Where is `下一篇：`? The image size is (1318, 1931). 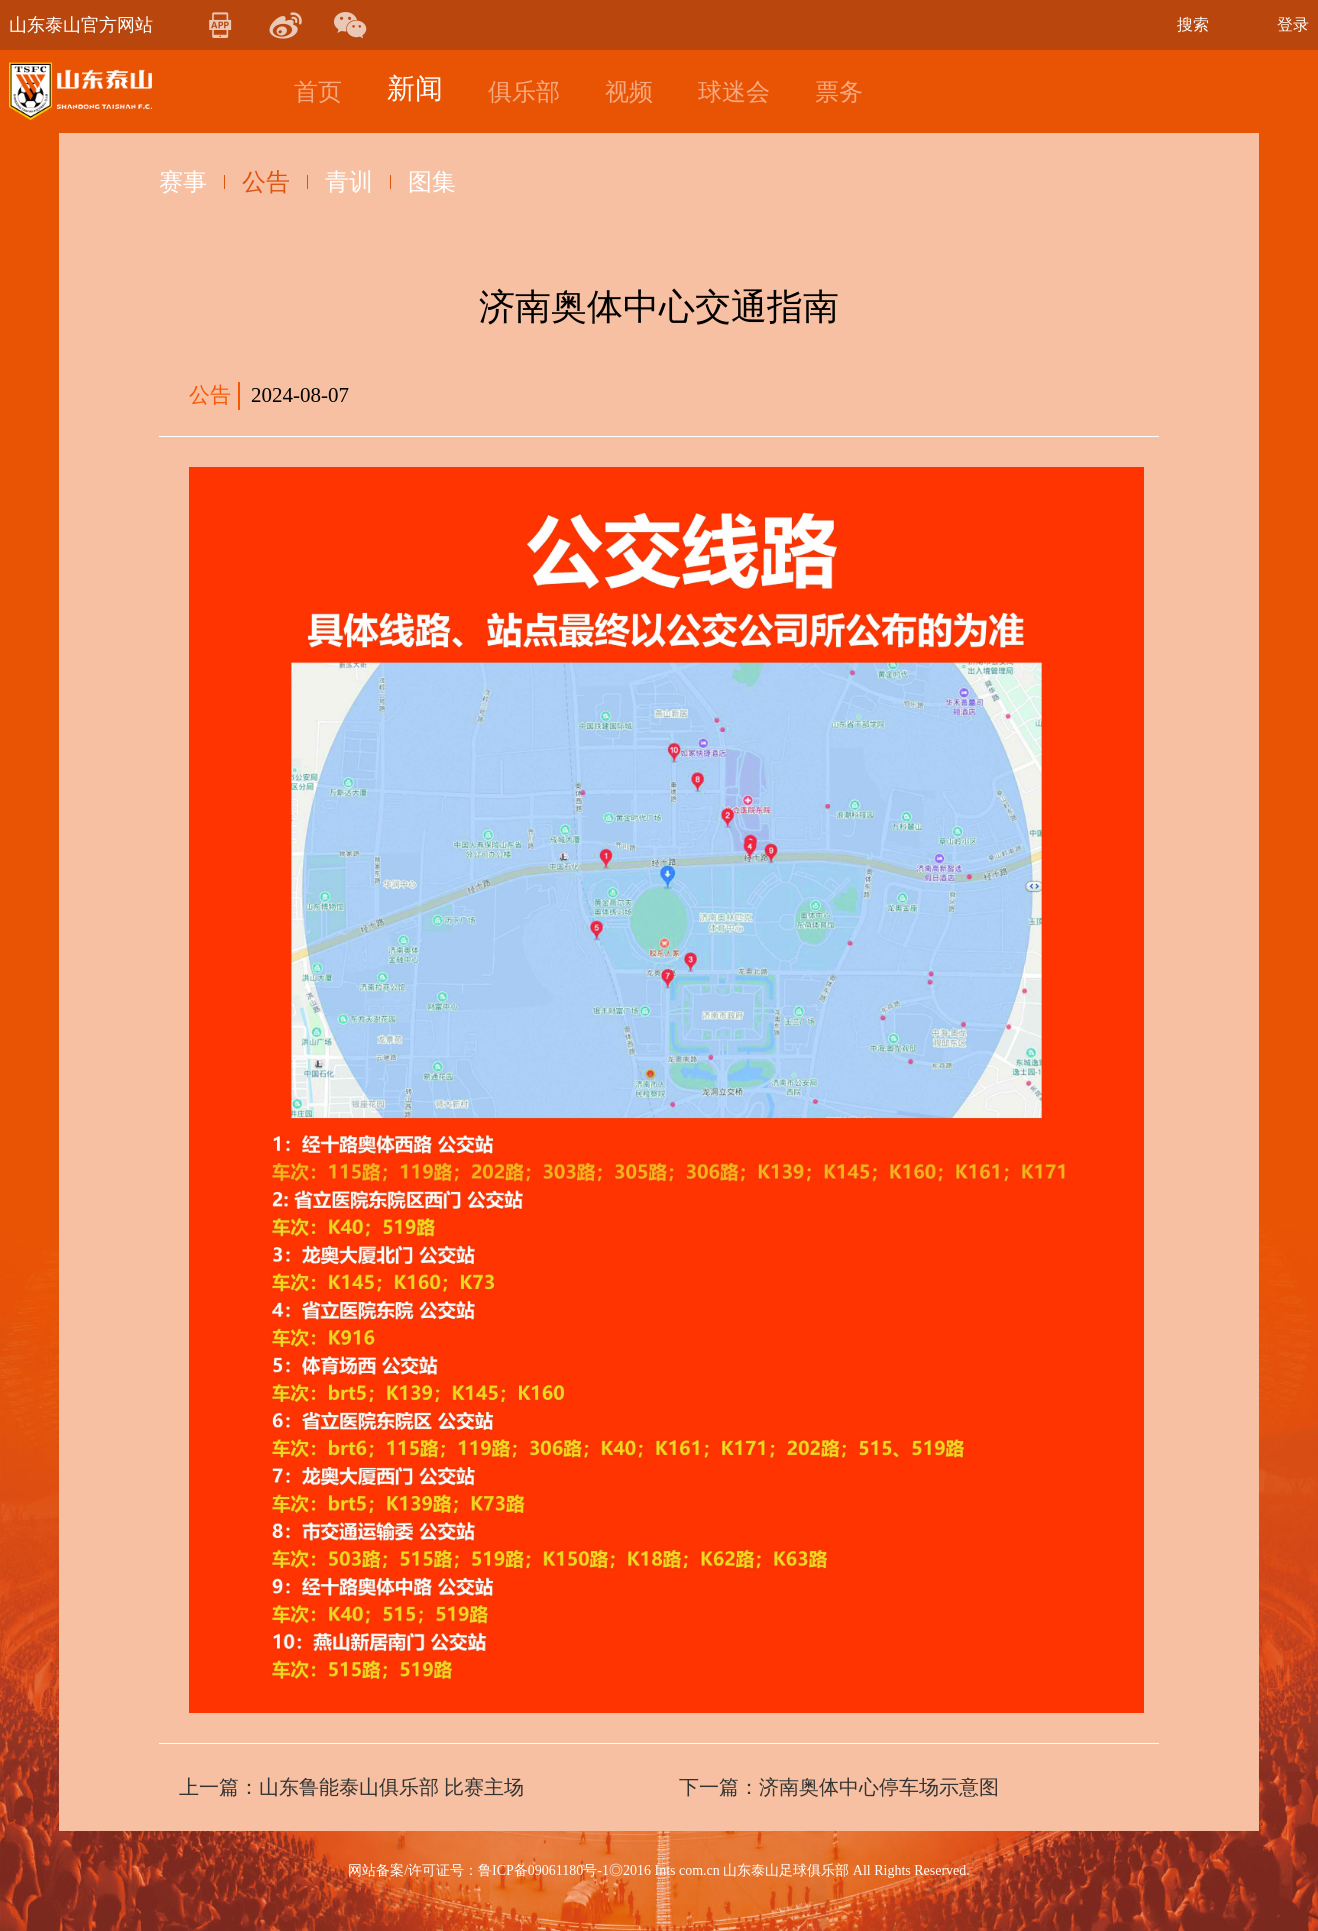 下一篇： is located at coordinates (839, 1787).